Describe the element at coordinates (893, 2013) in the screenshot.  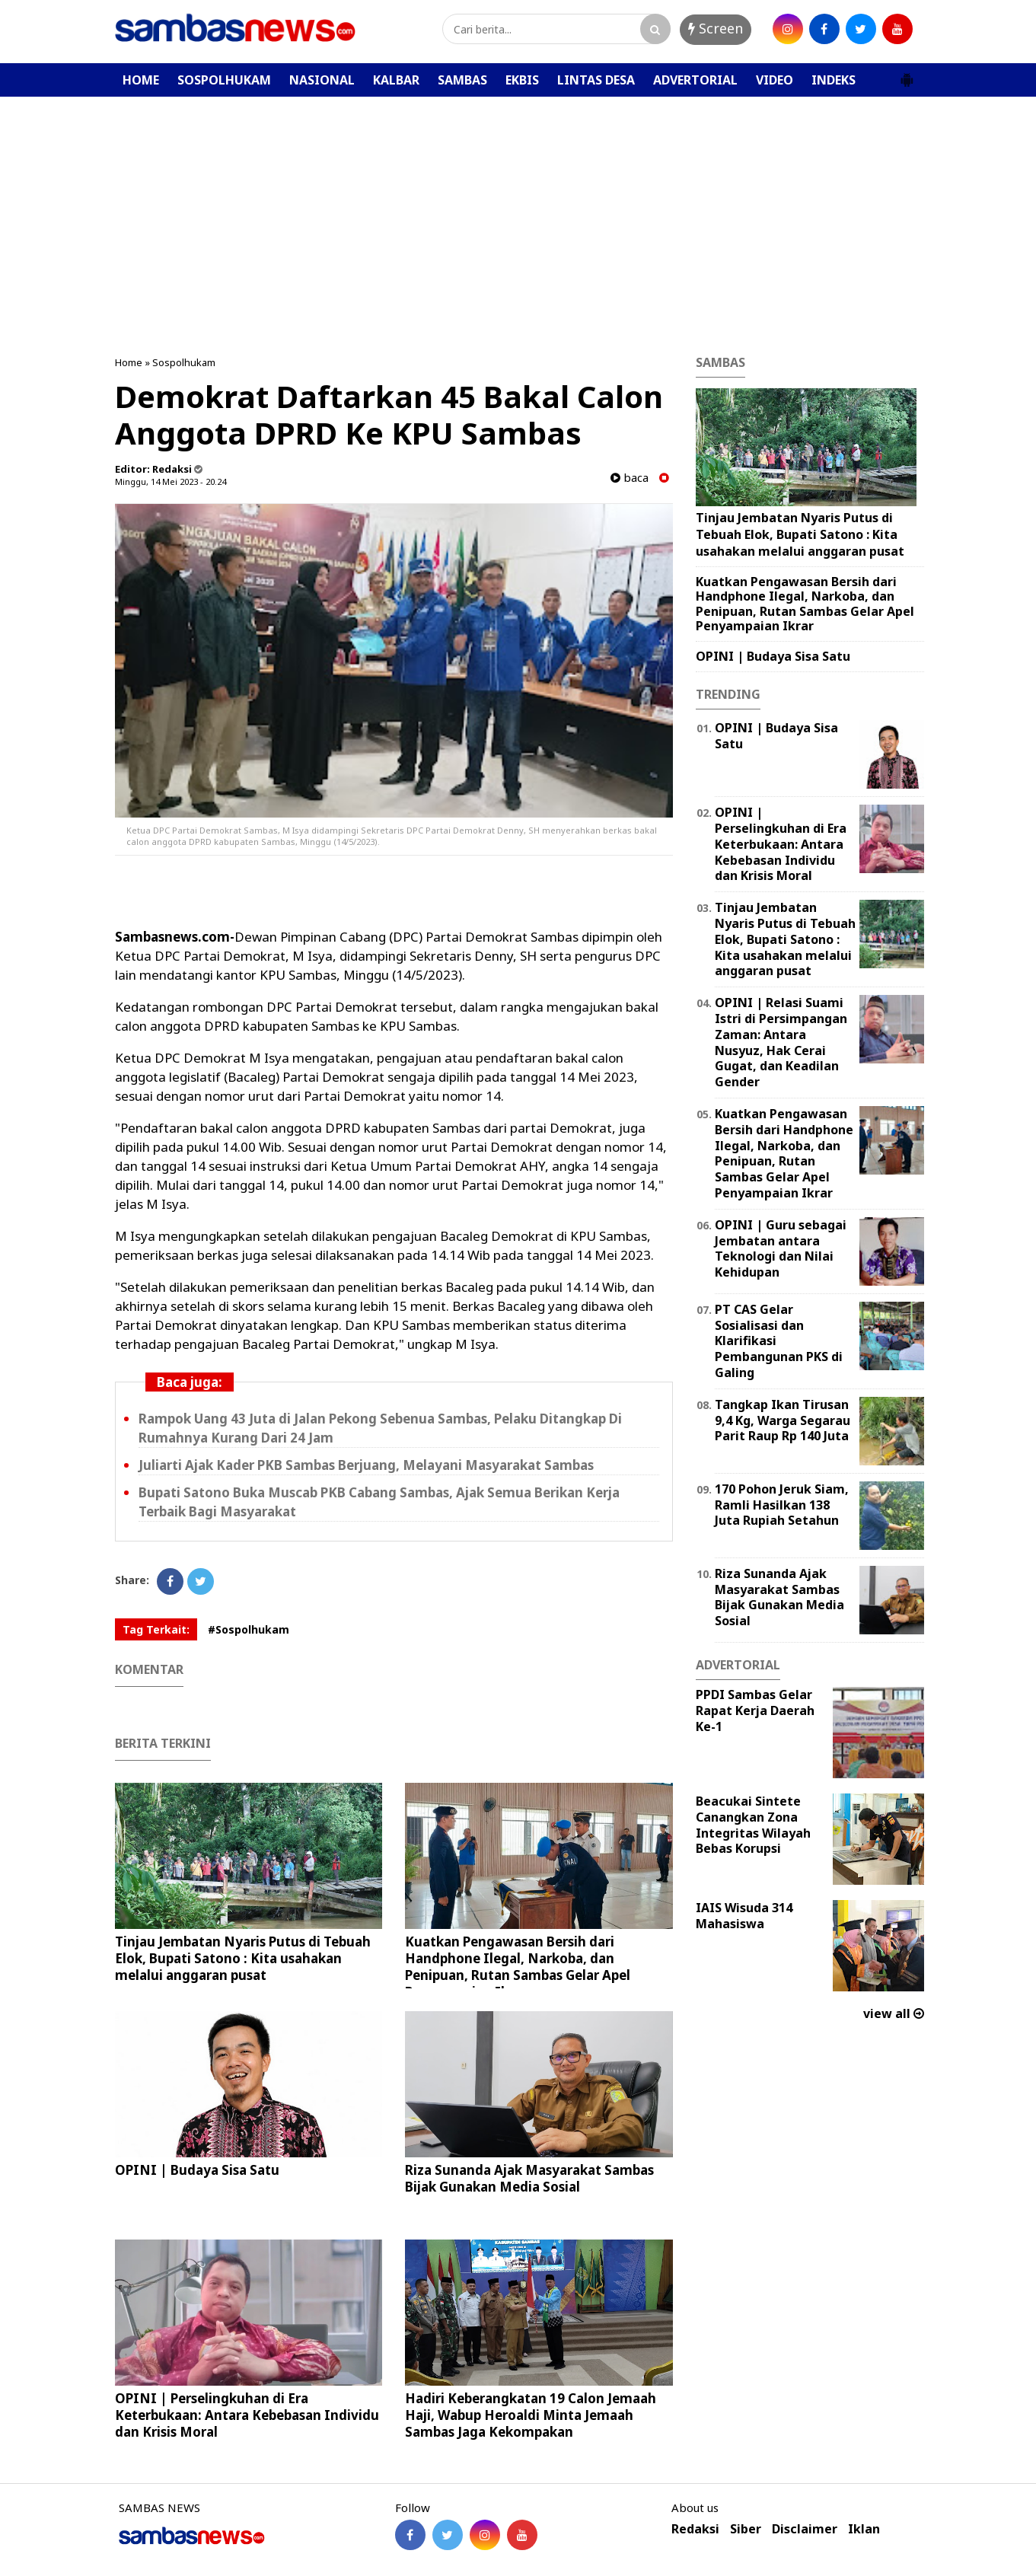
I see `view all` at that location.